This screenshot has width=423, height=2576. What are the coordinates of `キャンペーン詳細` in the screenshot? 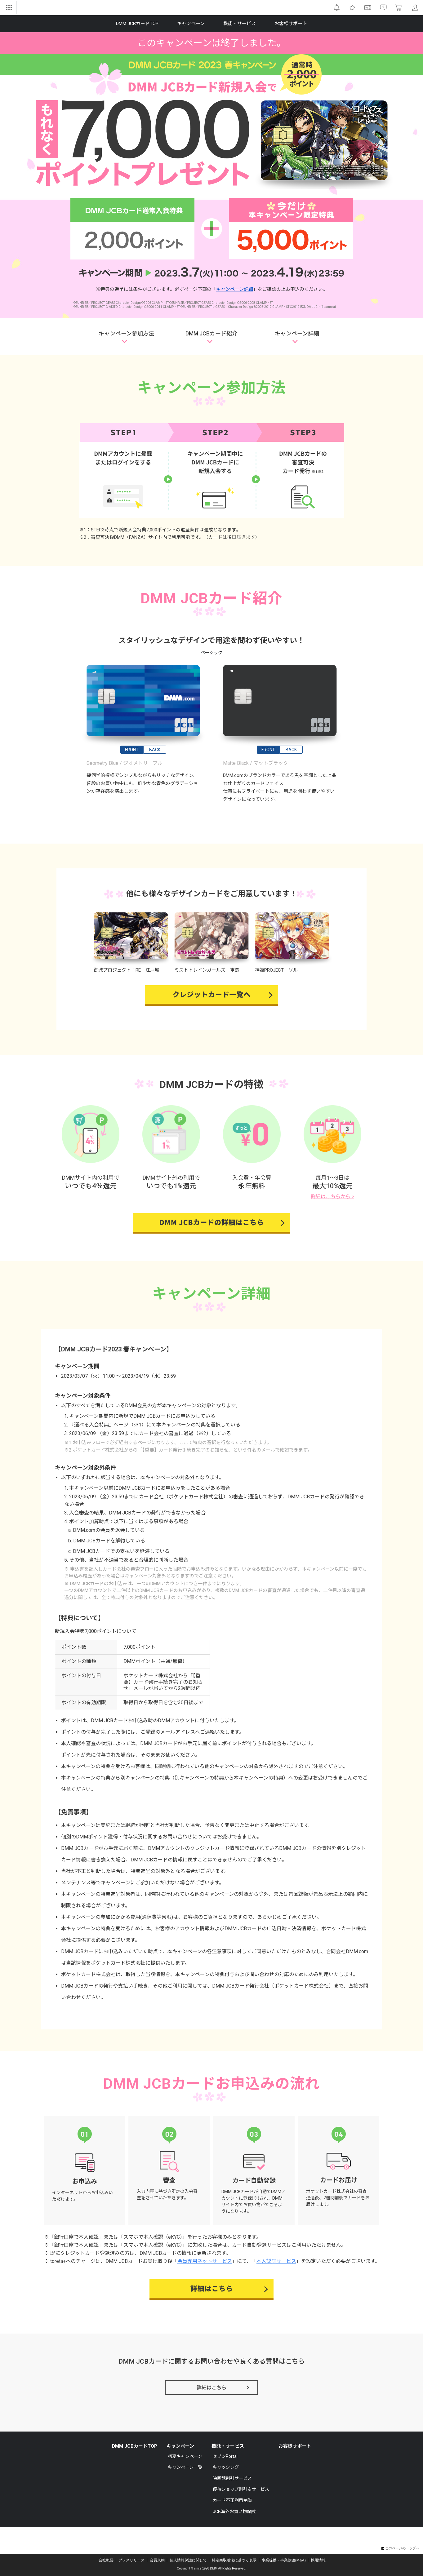 It's located at (234, 289).